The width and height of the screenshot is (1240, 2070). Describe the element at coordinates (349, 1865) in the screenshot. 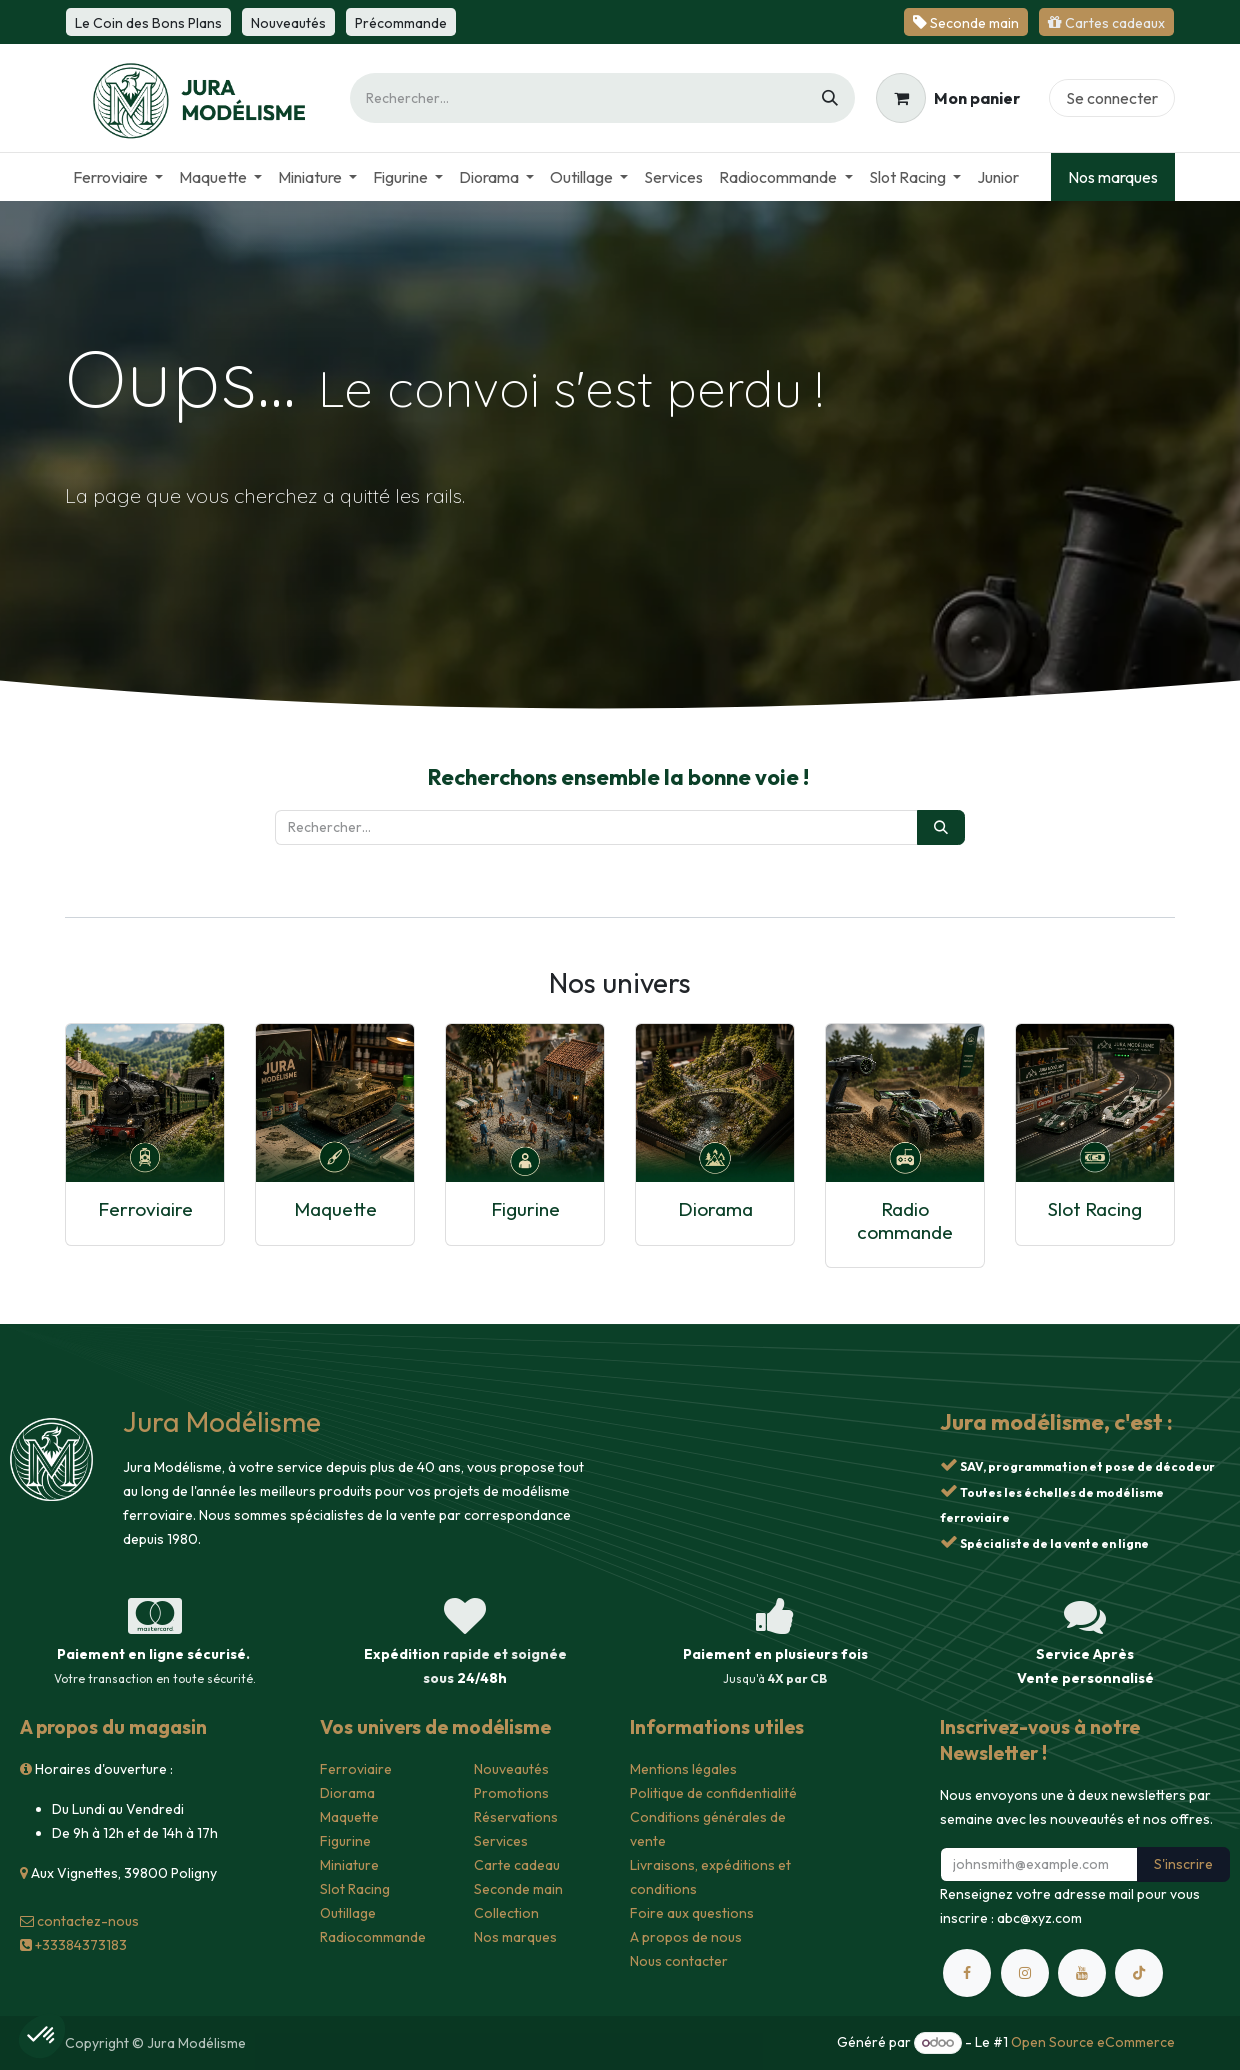

I see `Miniature` at that location.